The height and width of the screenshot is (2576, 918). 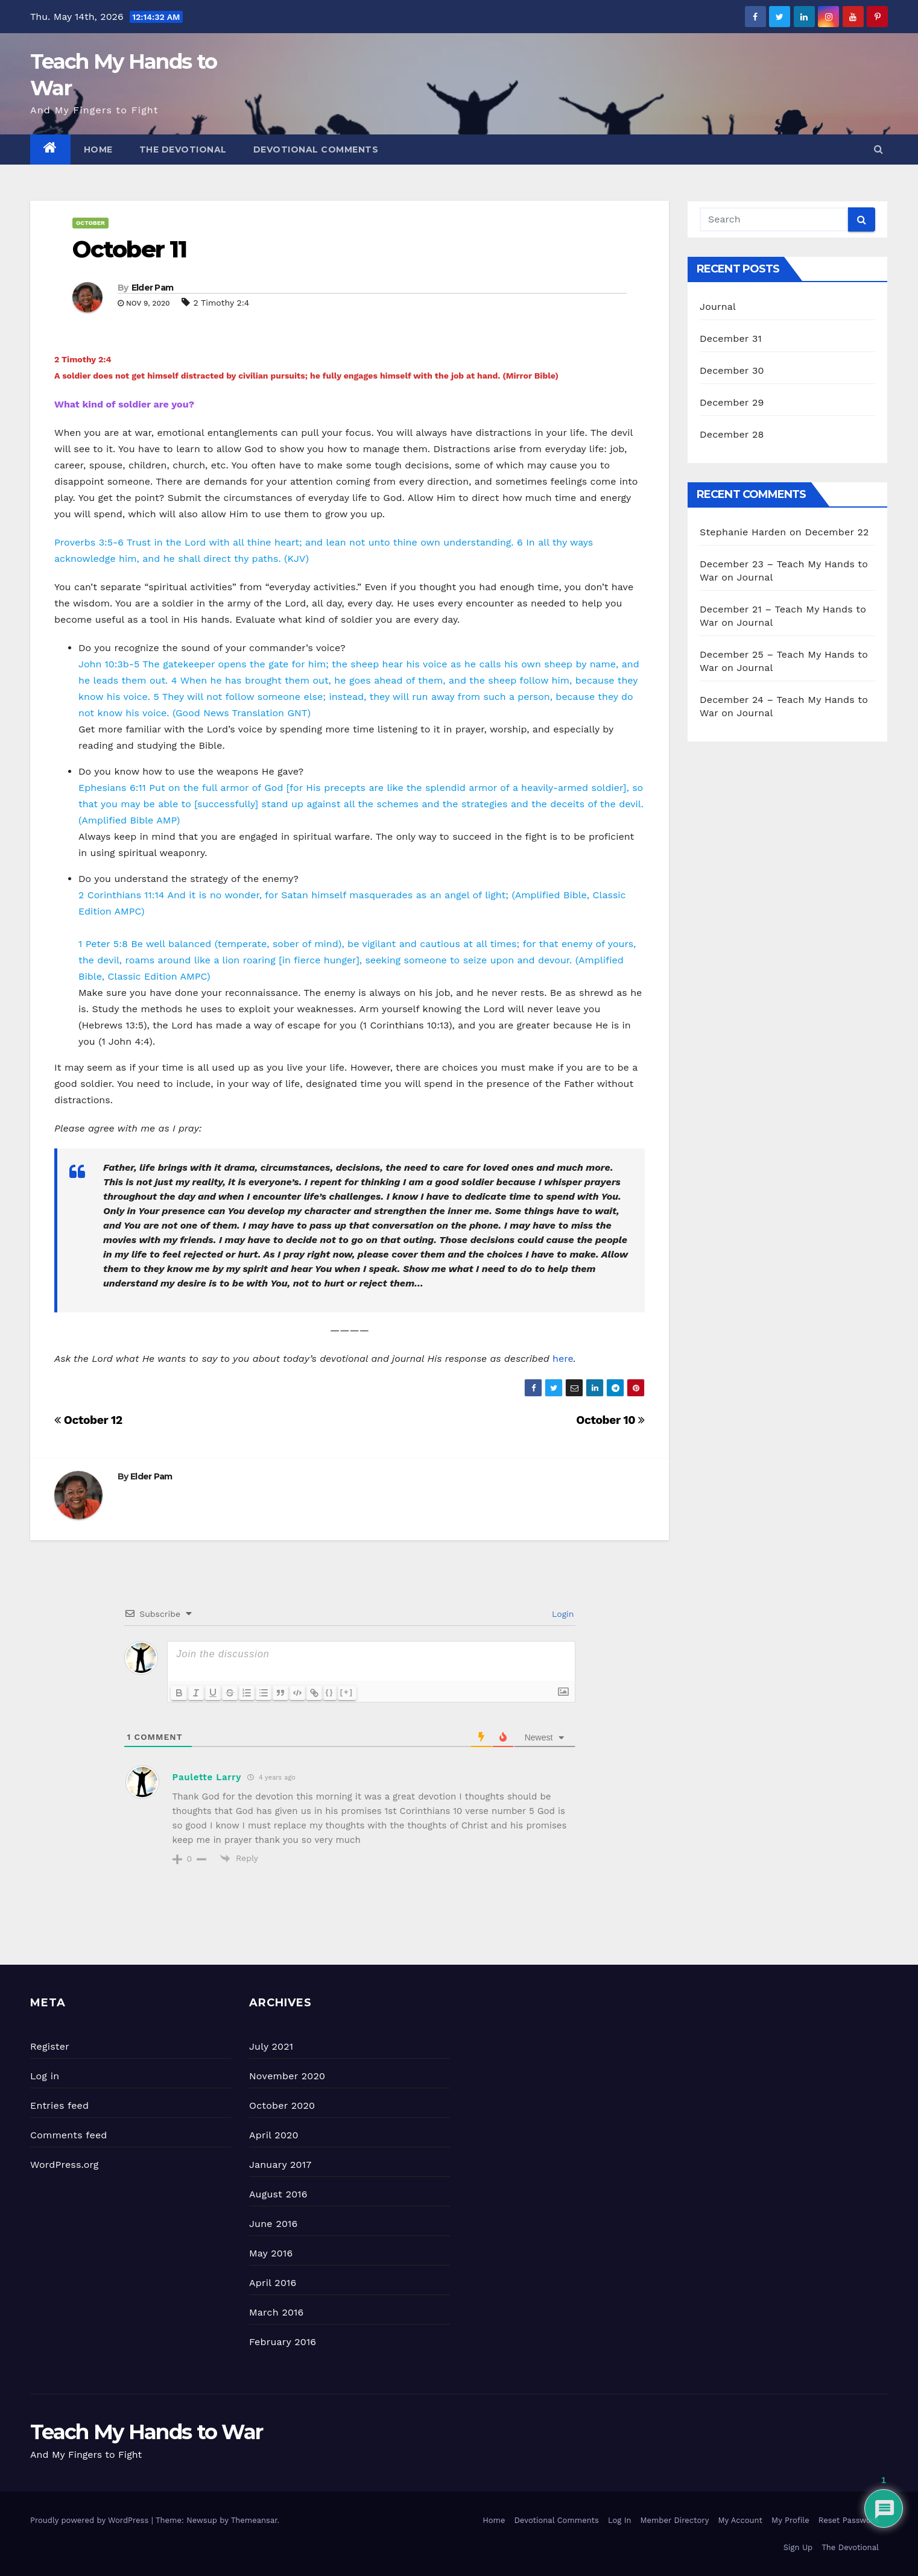 What do you see at coordinates (278, 2194) in the screenshot?
I see `August 2016` at bounding box center [278, 2194].